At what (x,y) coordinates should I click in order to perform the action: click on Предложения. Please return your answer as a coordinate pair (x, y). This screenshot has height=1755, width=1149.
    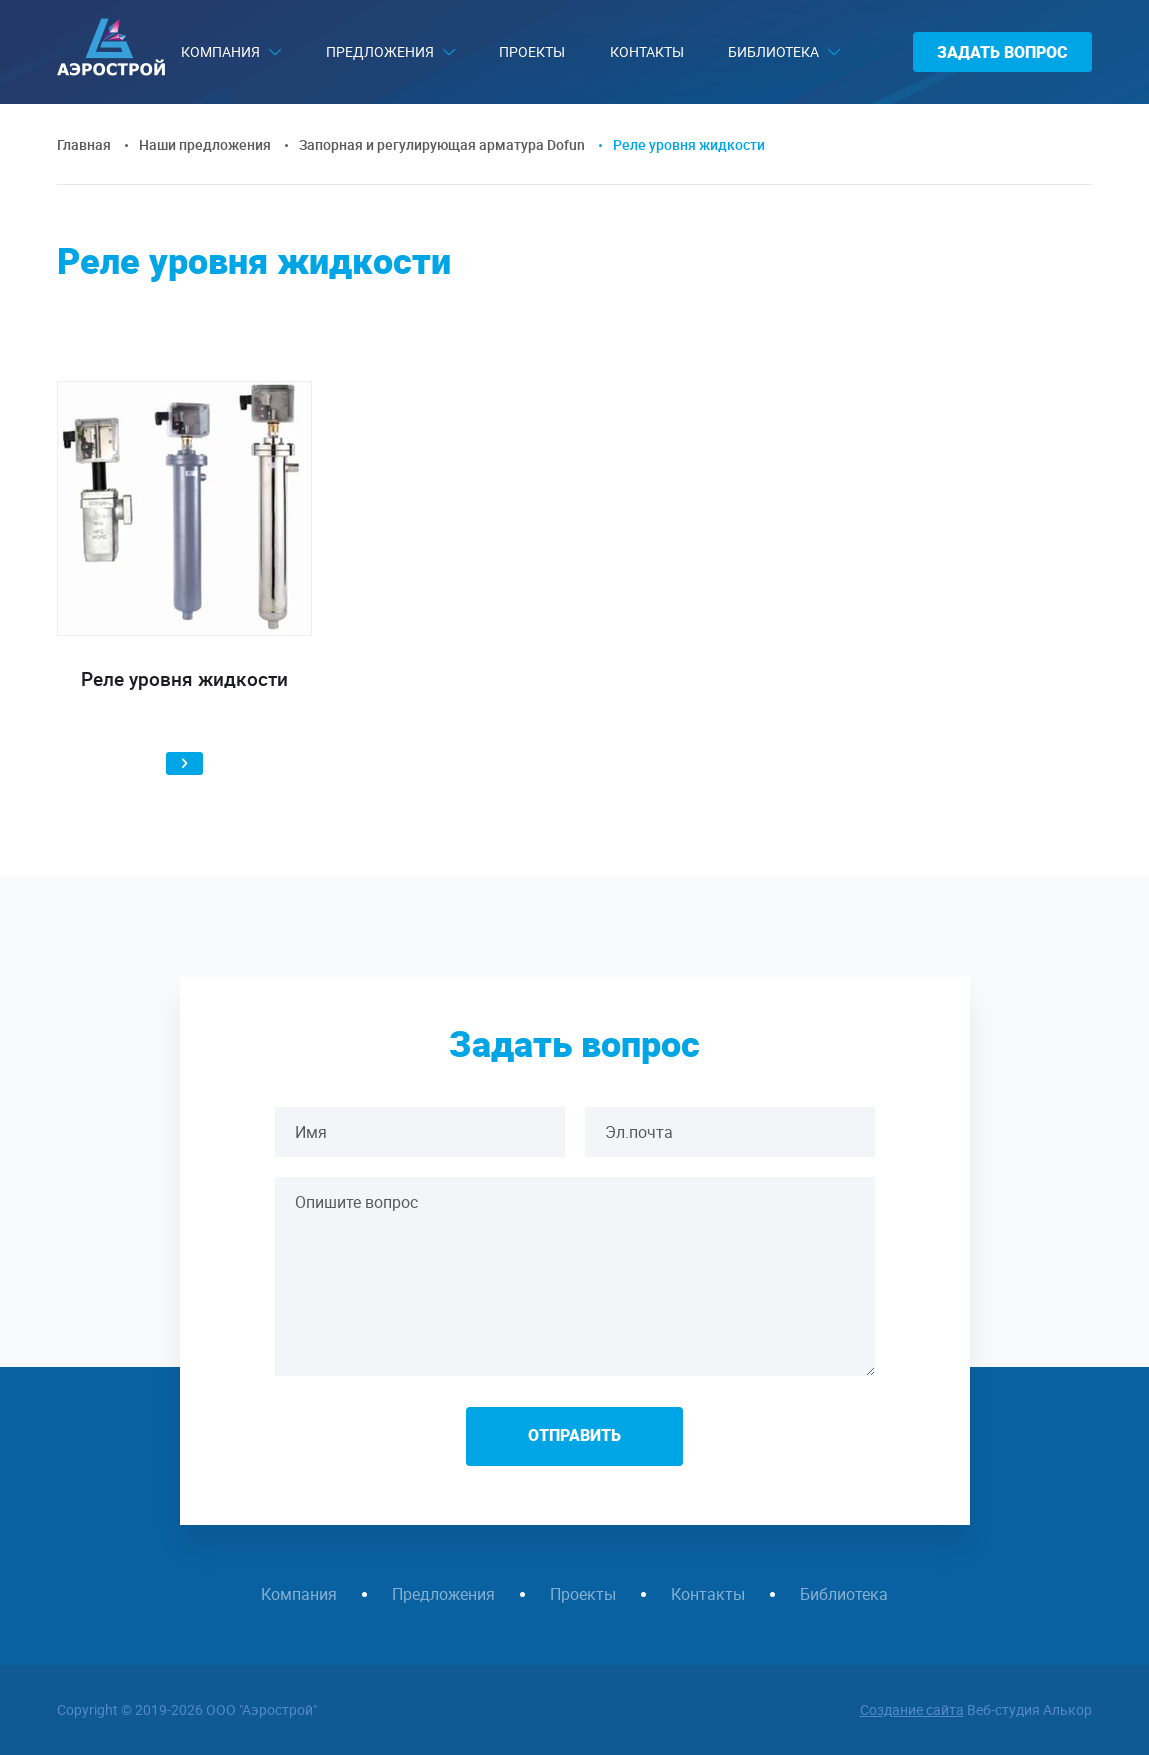
    Looking at the image, I should click on (380, 51).